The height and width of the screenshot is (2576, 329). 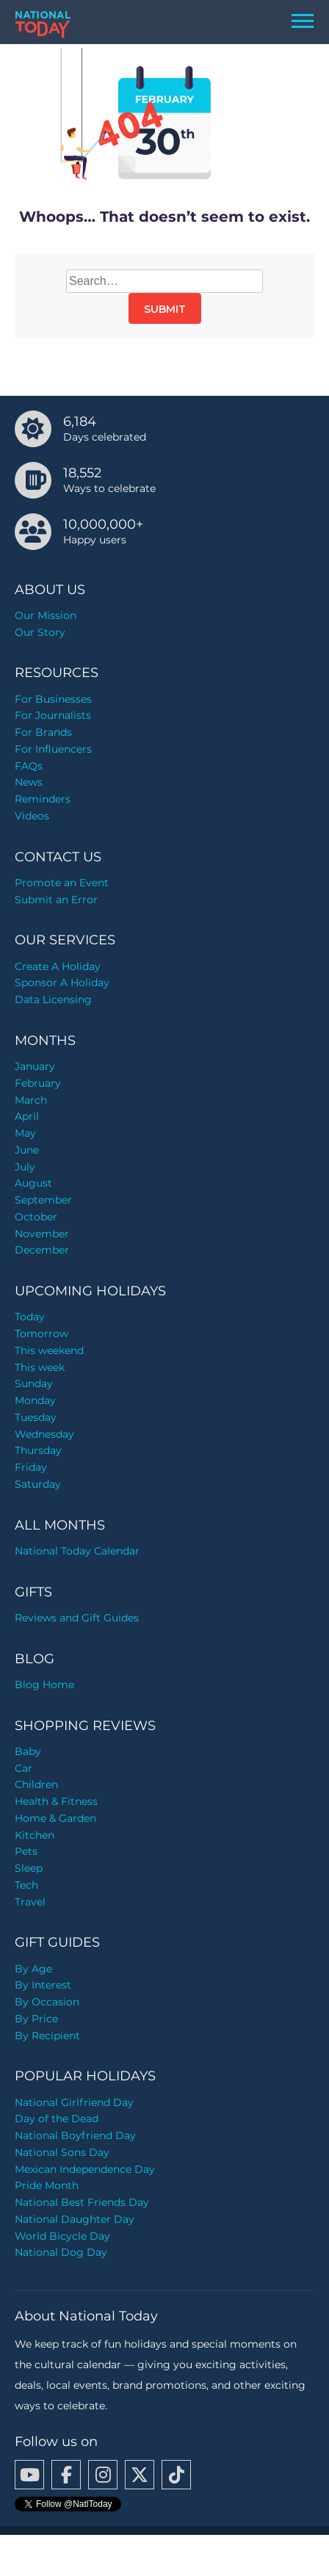 What do you see at coordinates (27, 1150) in the screenshot?
I see `June` at bounding box center [27, 1150].